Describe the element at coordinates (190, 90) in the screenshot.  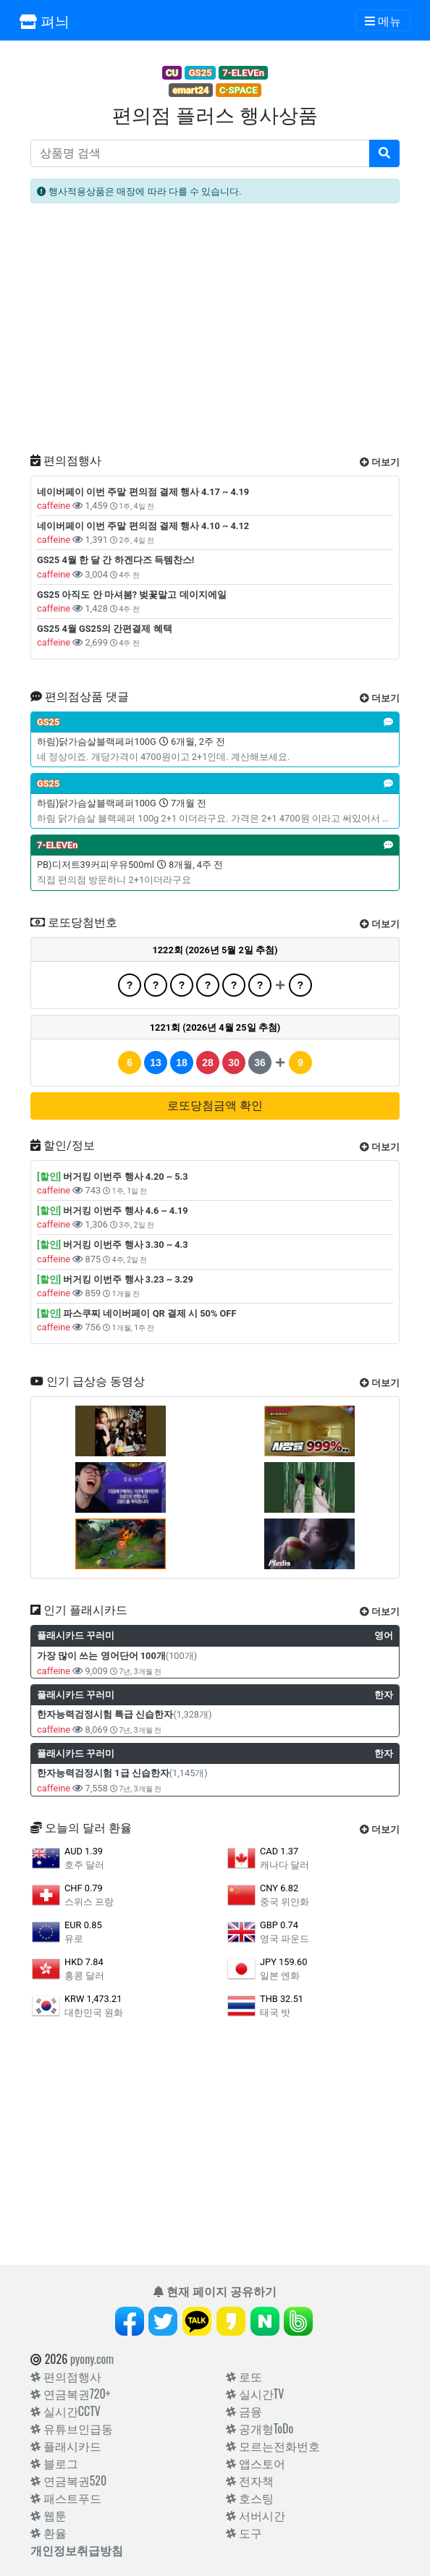
I see `emart24` at that location.